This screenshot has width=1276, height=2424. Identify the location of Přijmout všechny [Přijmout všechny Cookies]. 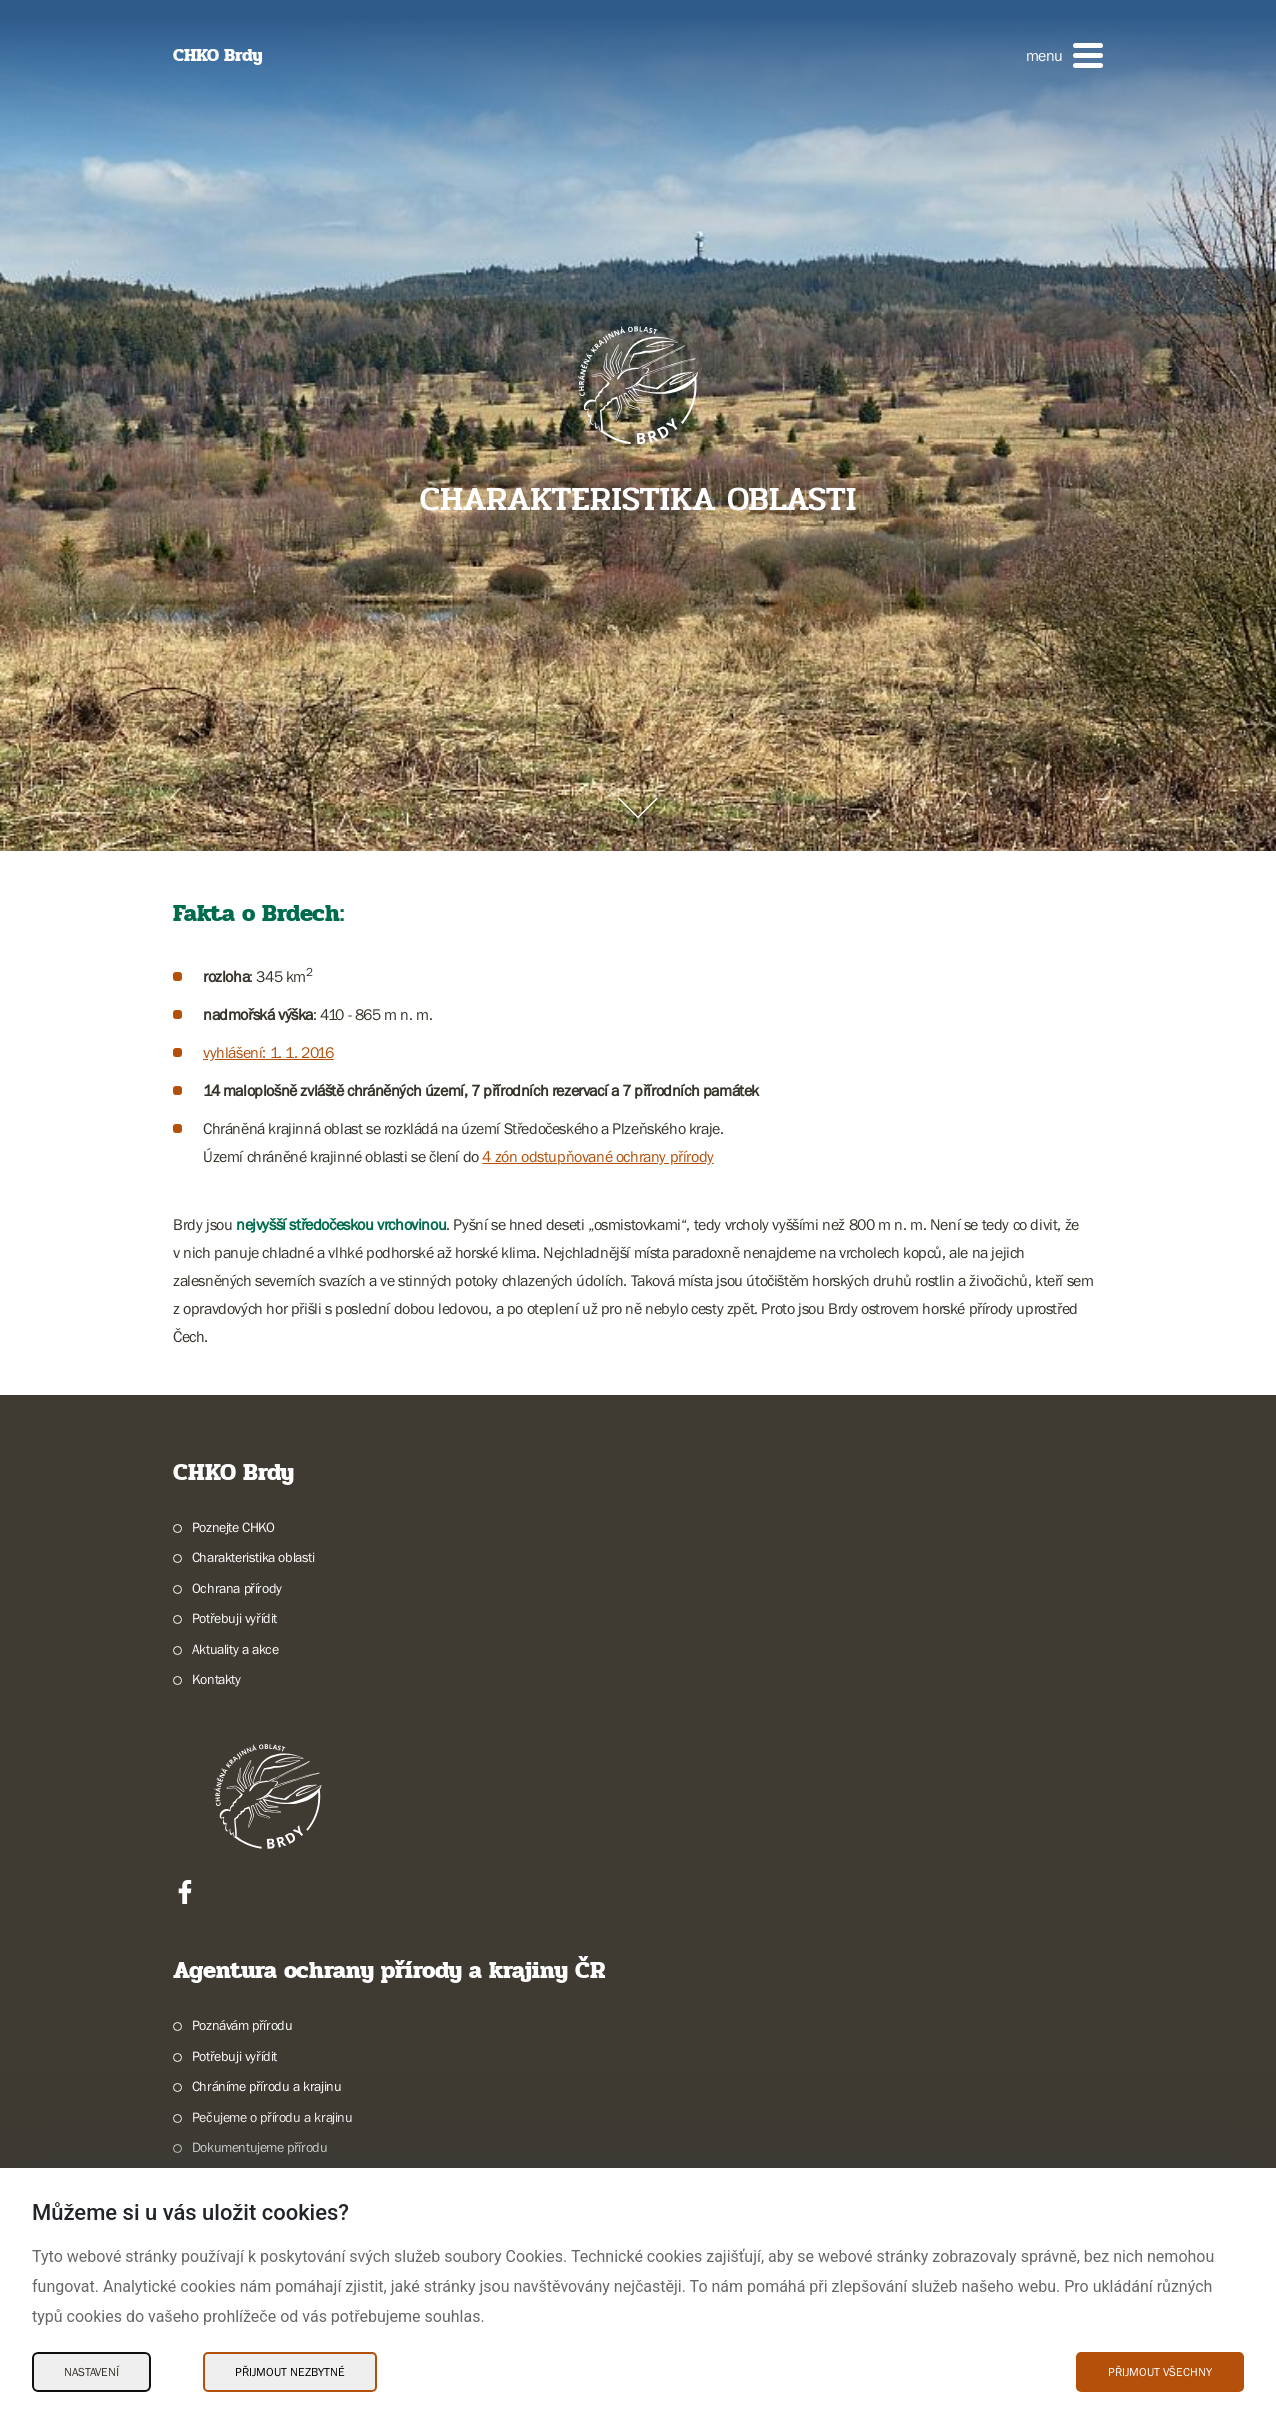
(1160, 2372).